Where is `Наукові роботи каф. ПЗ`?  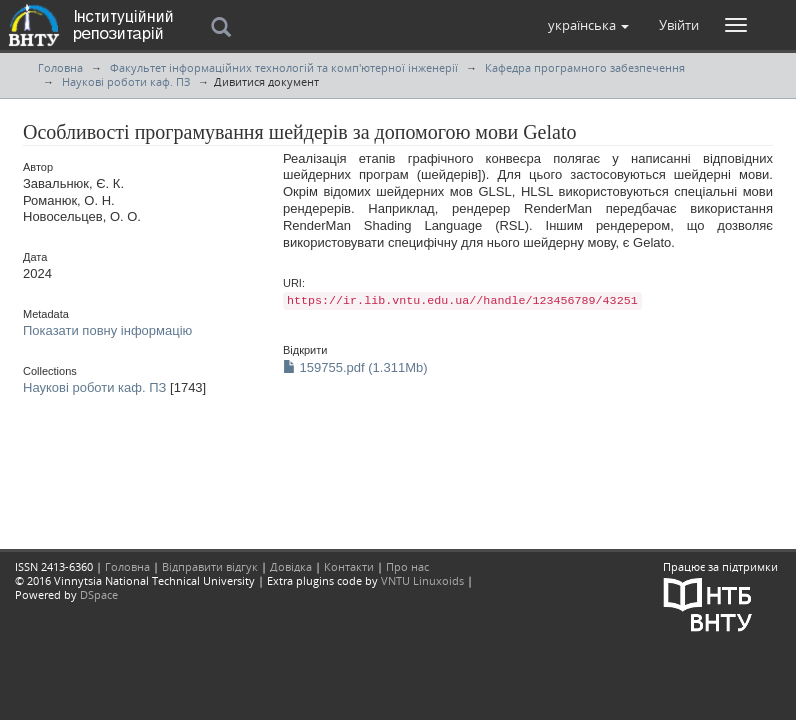
Наукові роботи каф. ПЗ is located at coordinates (126, 81).